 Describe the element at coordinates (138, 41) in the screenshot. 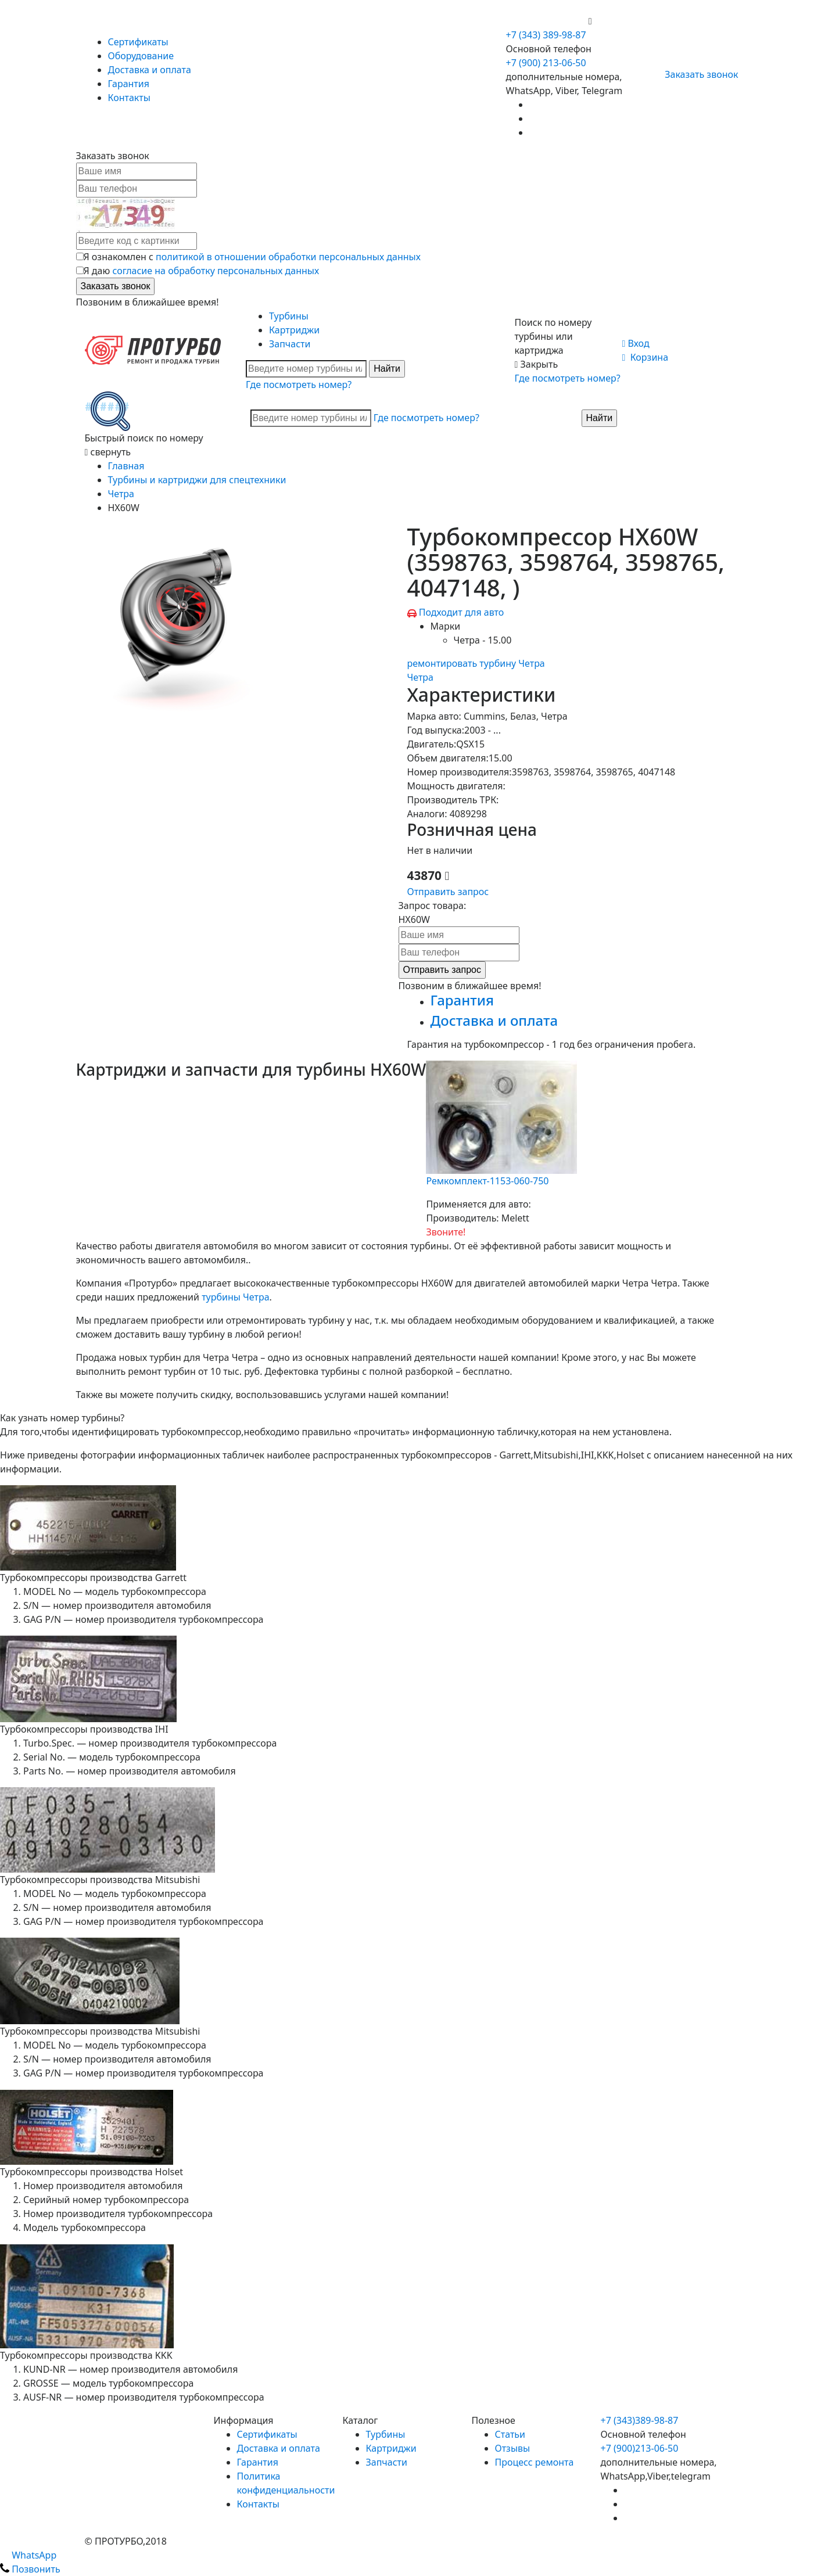

I see `Сертификаты` at that location.